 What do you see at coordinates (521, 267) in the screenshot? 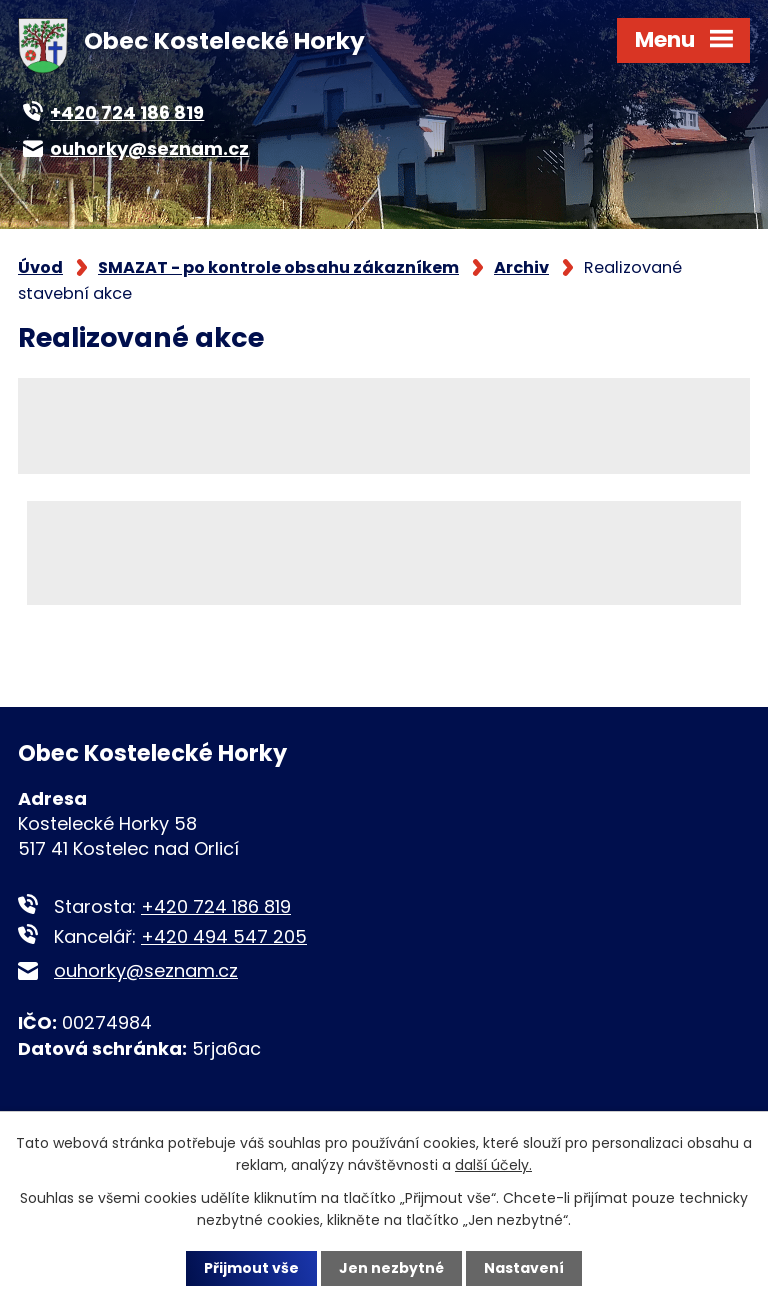
I see `Archiv` at bounding box center [521, 267].